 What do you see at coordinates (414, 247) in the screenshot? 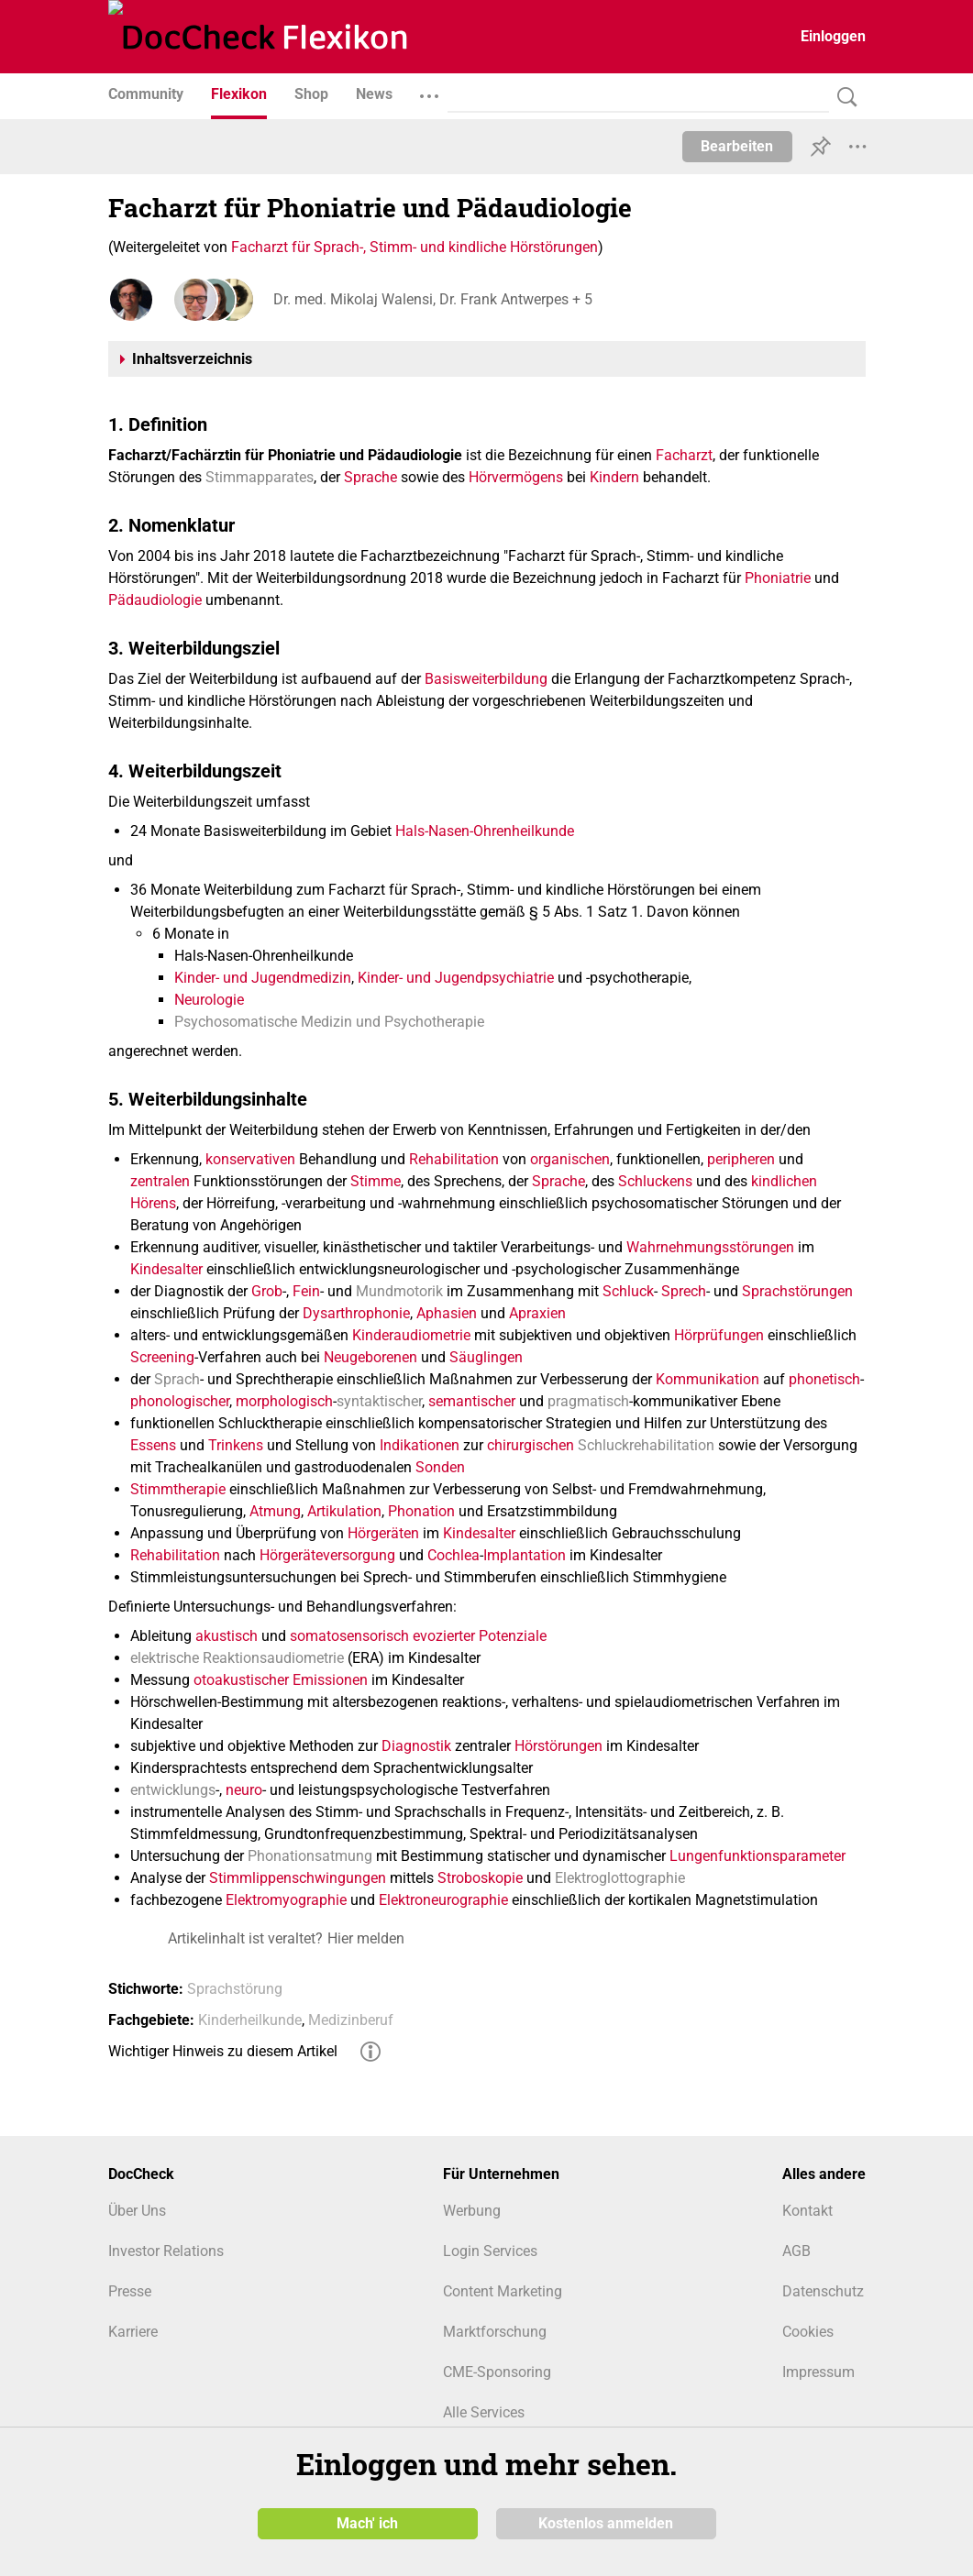
I see `Facharzt für Sprach-, Stimm- und kindliche Hörstörungen` at bounding box center [414, 247].